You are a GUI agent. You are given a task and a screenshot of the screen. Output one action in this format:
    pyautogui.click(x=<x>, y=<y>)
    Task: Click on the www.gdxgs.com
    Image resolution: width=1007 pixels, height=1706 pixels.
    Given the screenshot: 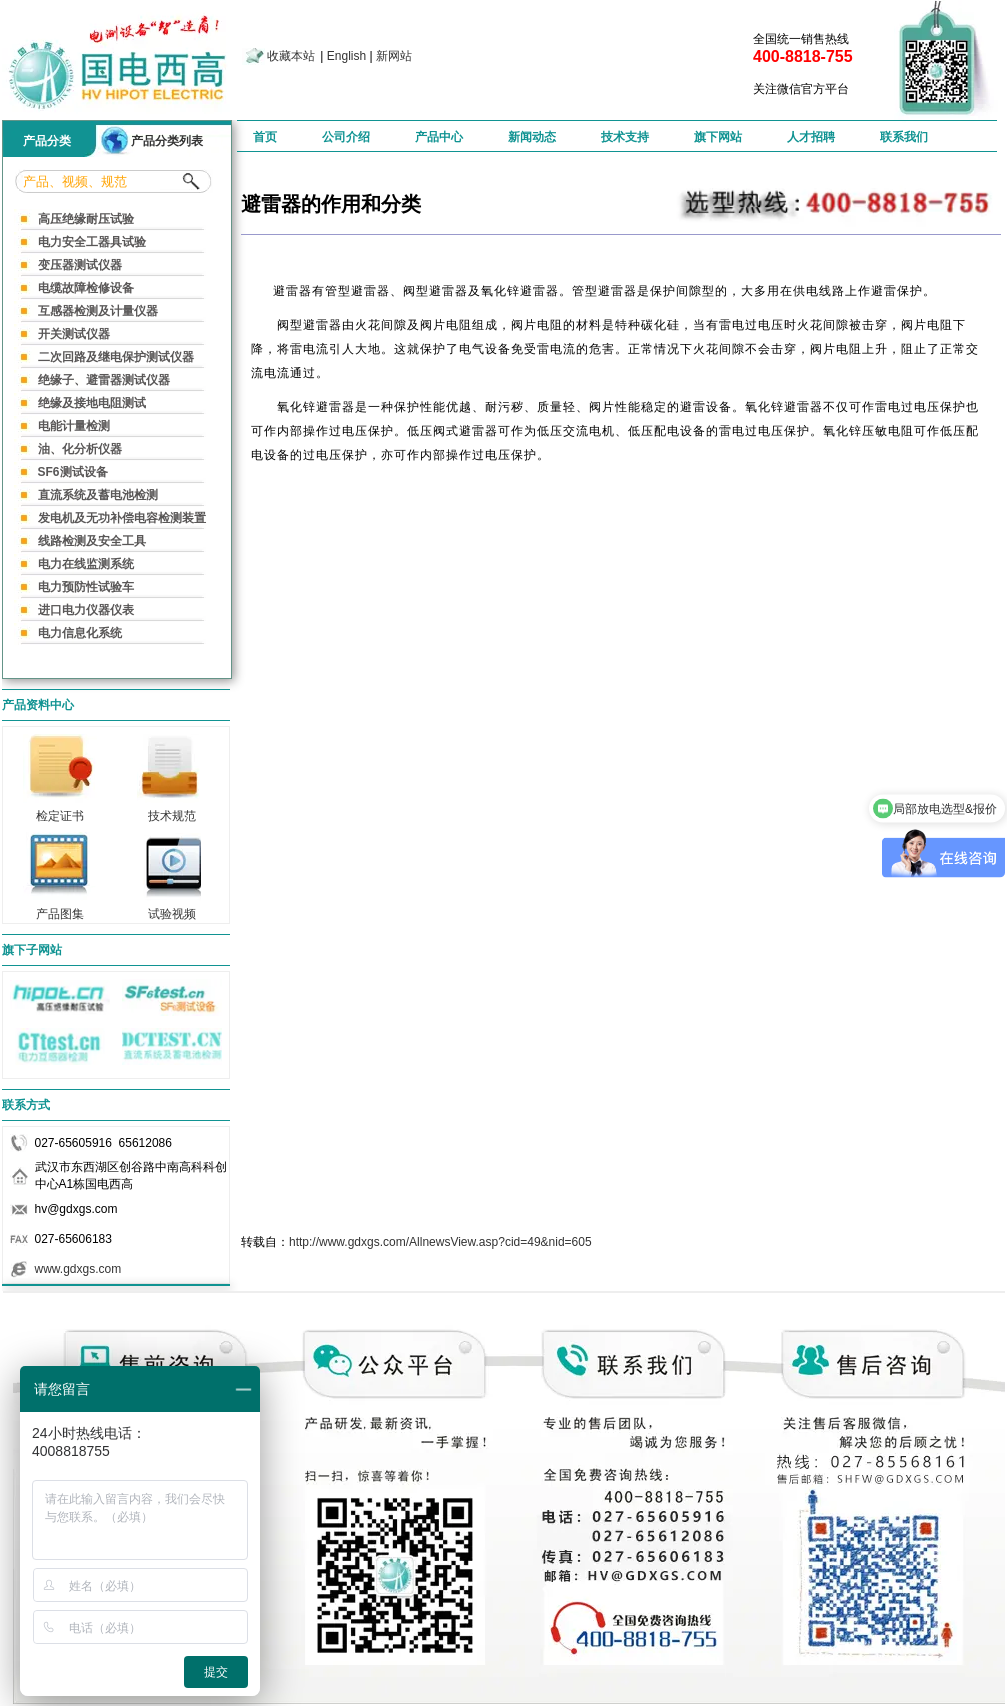 What is the action you would take?
    pyautogui.click(x=78, y=1269)
    